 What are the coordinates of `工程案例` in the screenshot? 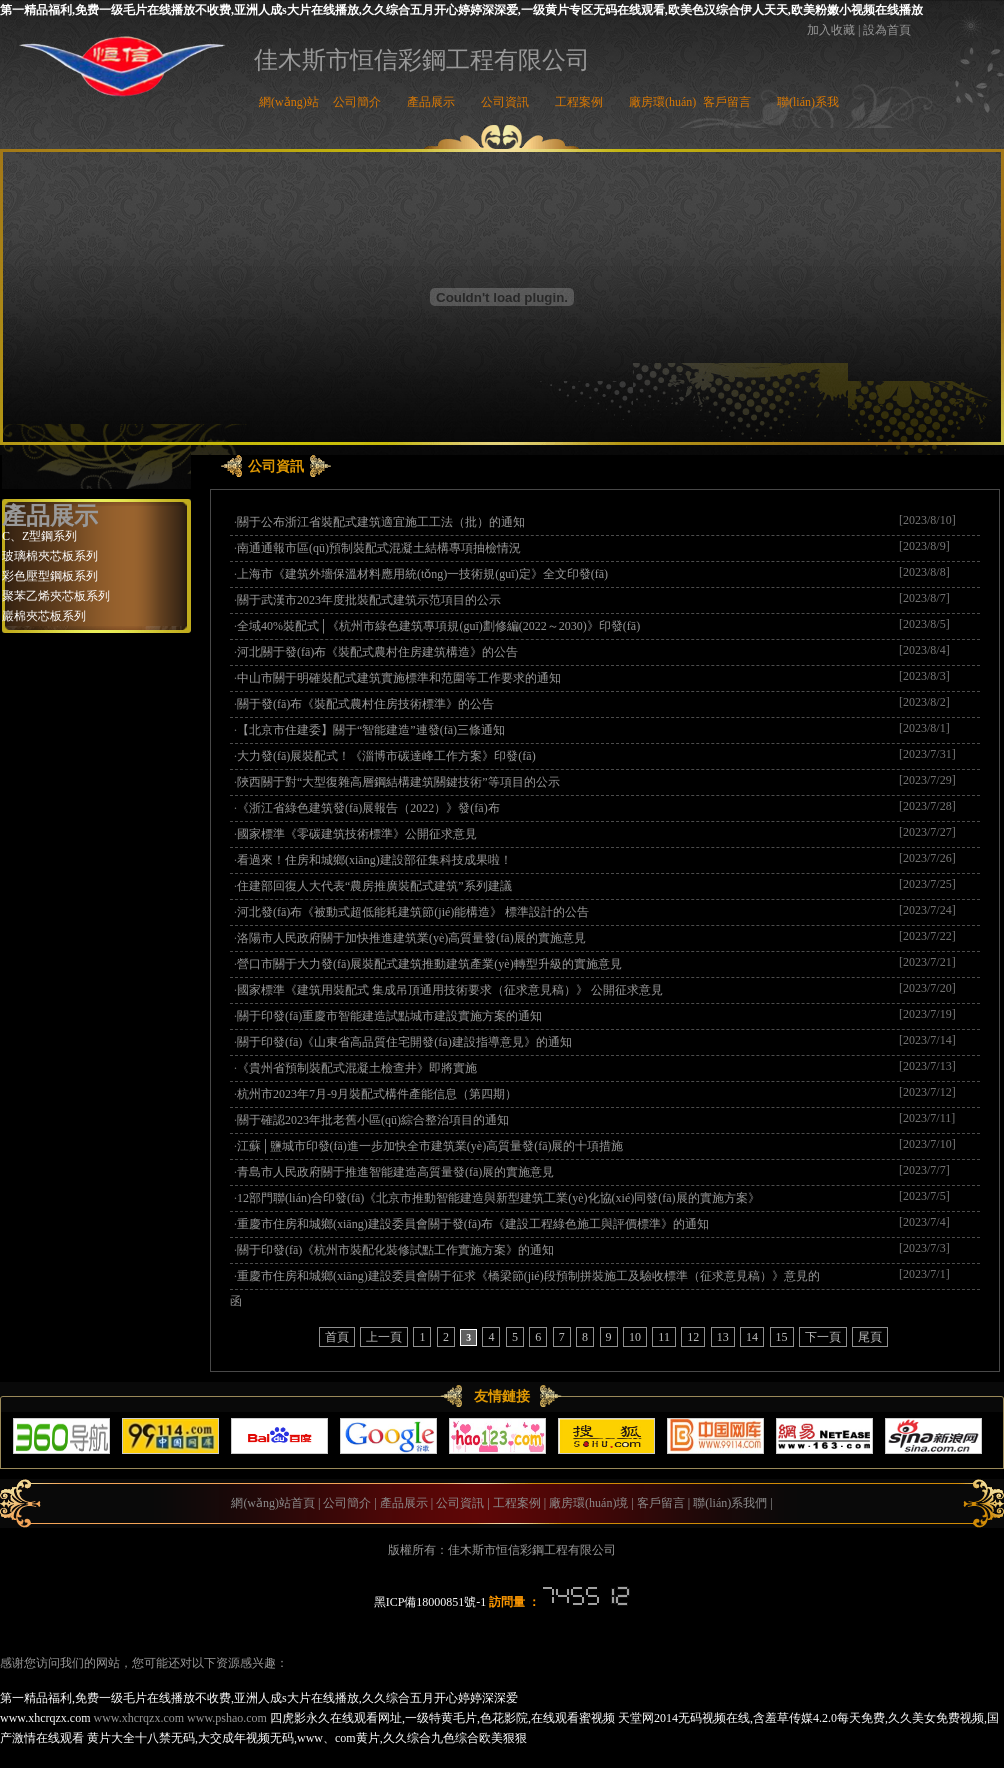 It's located at (579, 102).